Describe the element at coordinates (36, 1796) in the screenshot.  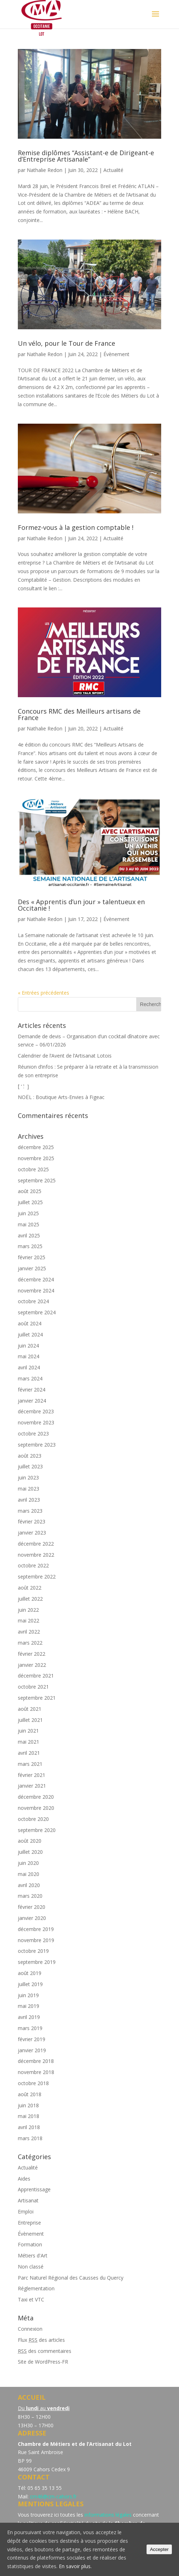
I see `décembre 2020` at that location.